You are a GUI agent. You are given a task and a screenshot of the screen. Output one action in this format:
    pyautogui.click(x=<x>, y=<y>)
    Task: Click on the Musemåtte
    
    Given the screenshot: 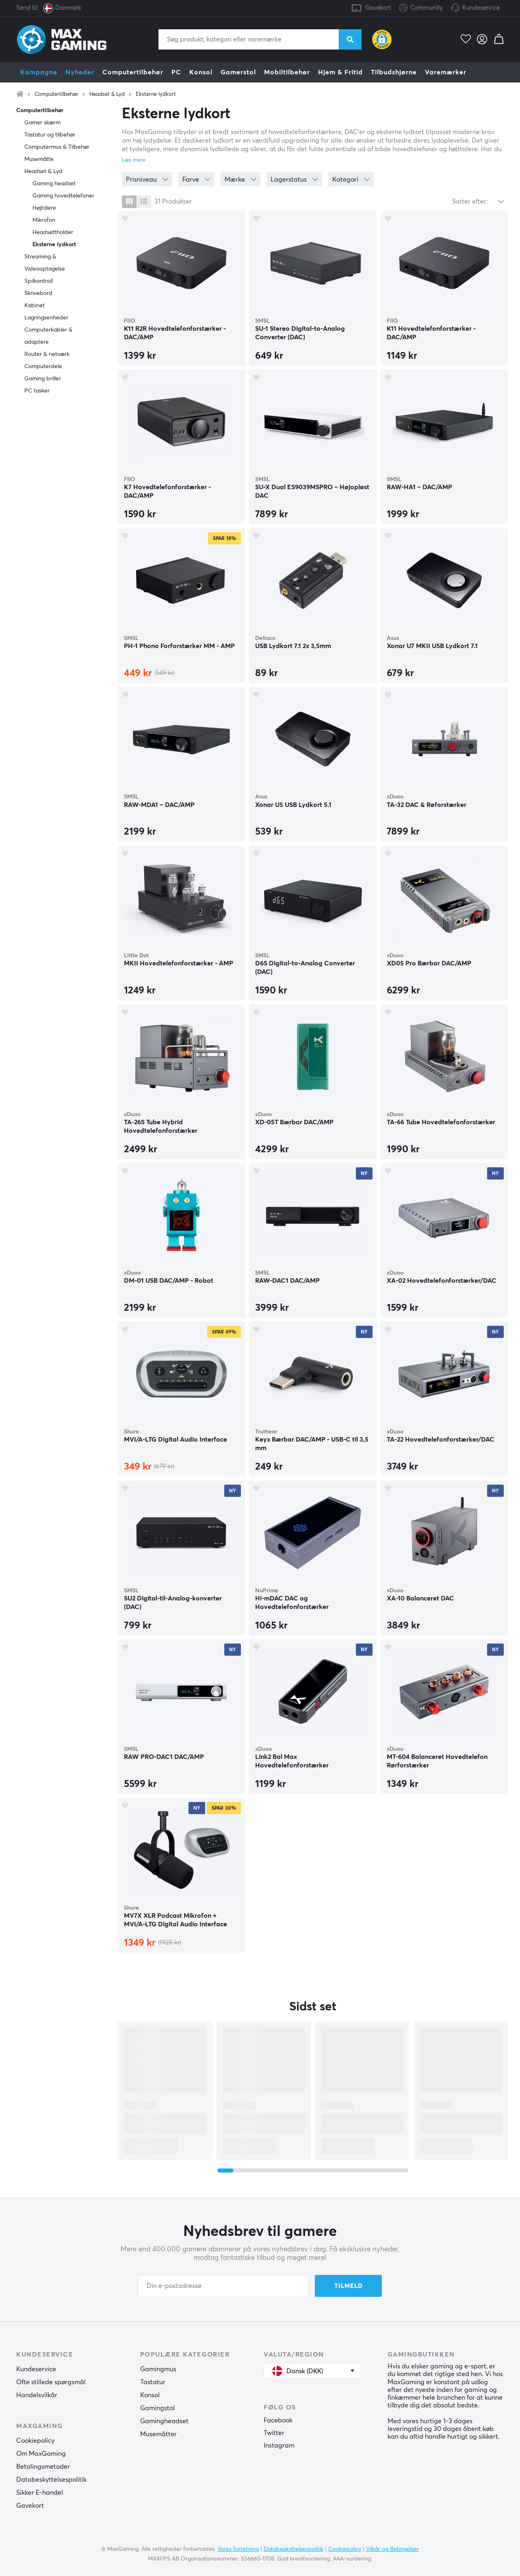 What is the action you would take?
    pyautogui.click(x=39, y=159)
    